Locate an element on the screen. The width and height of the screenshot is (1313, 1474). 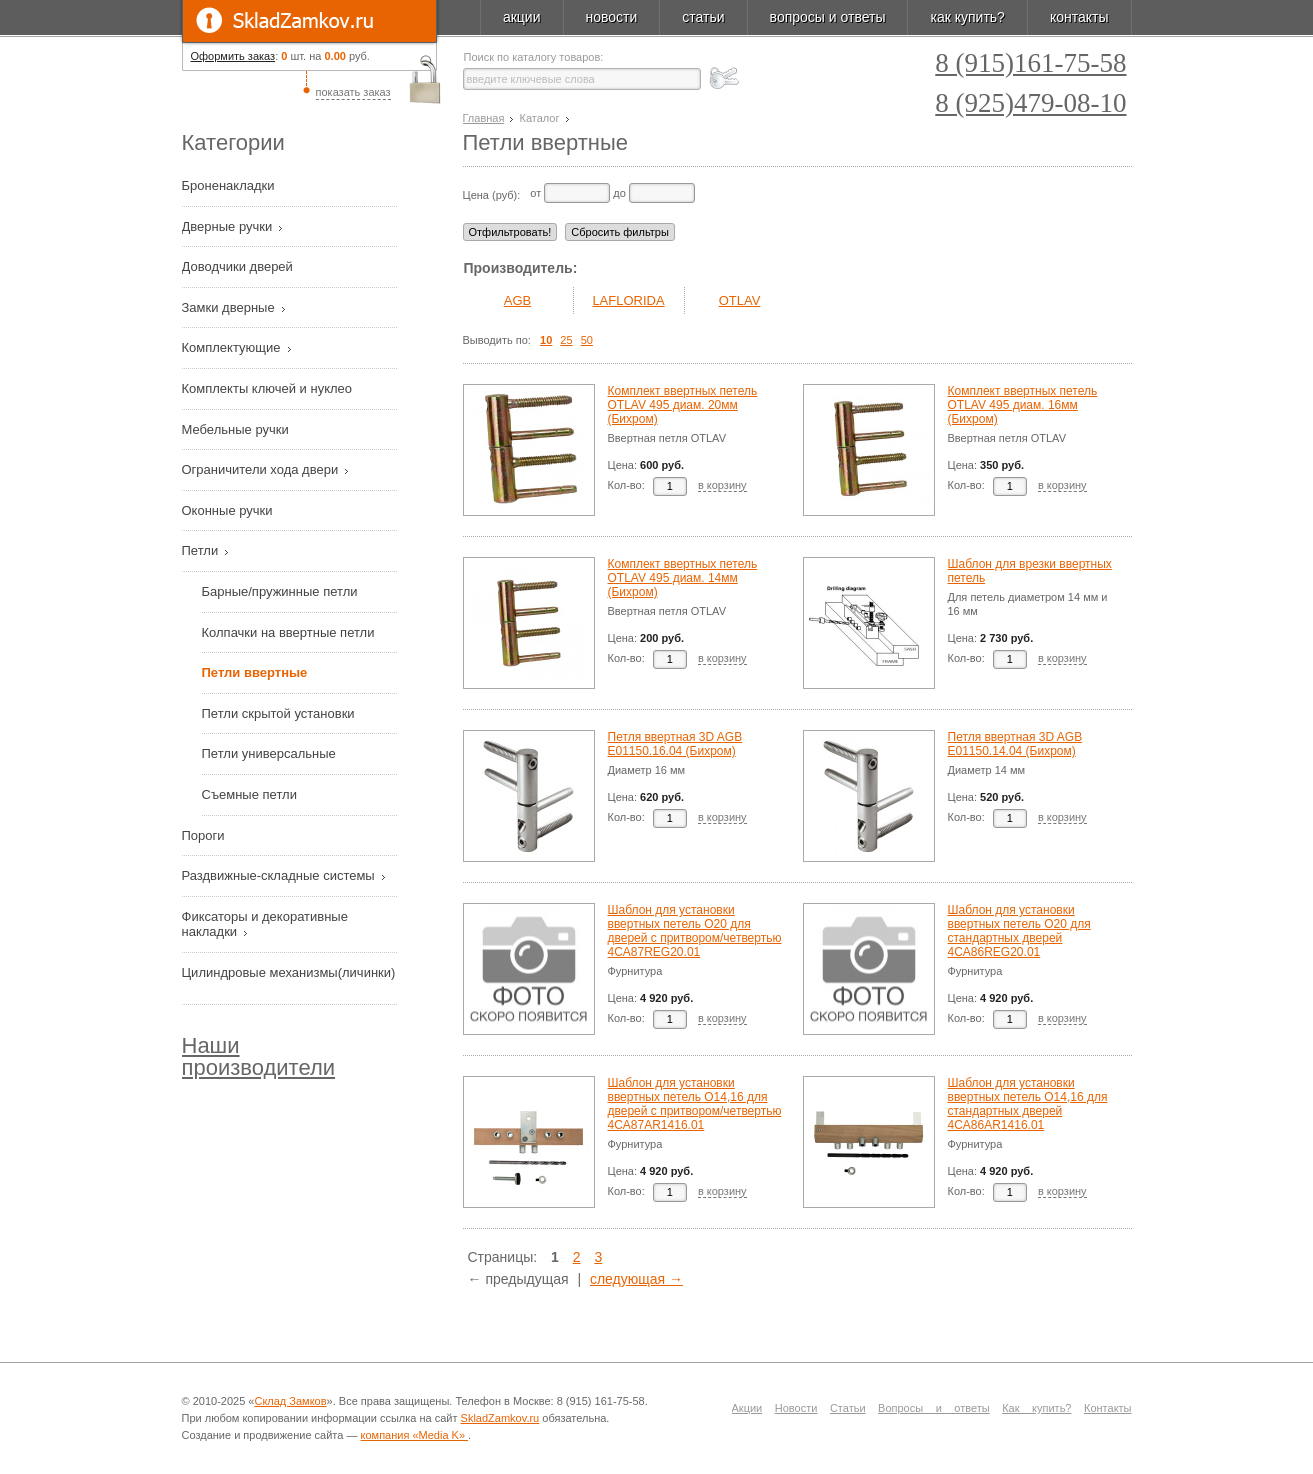
Броненакладки is located at coordinates (230, 185).